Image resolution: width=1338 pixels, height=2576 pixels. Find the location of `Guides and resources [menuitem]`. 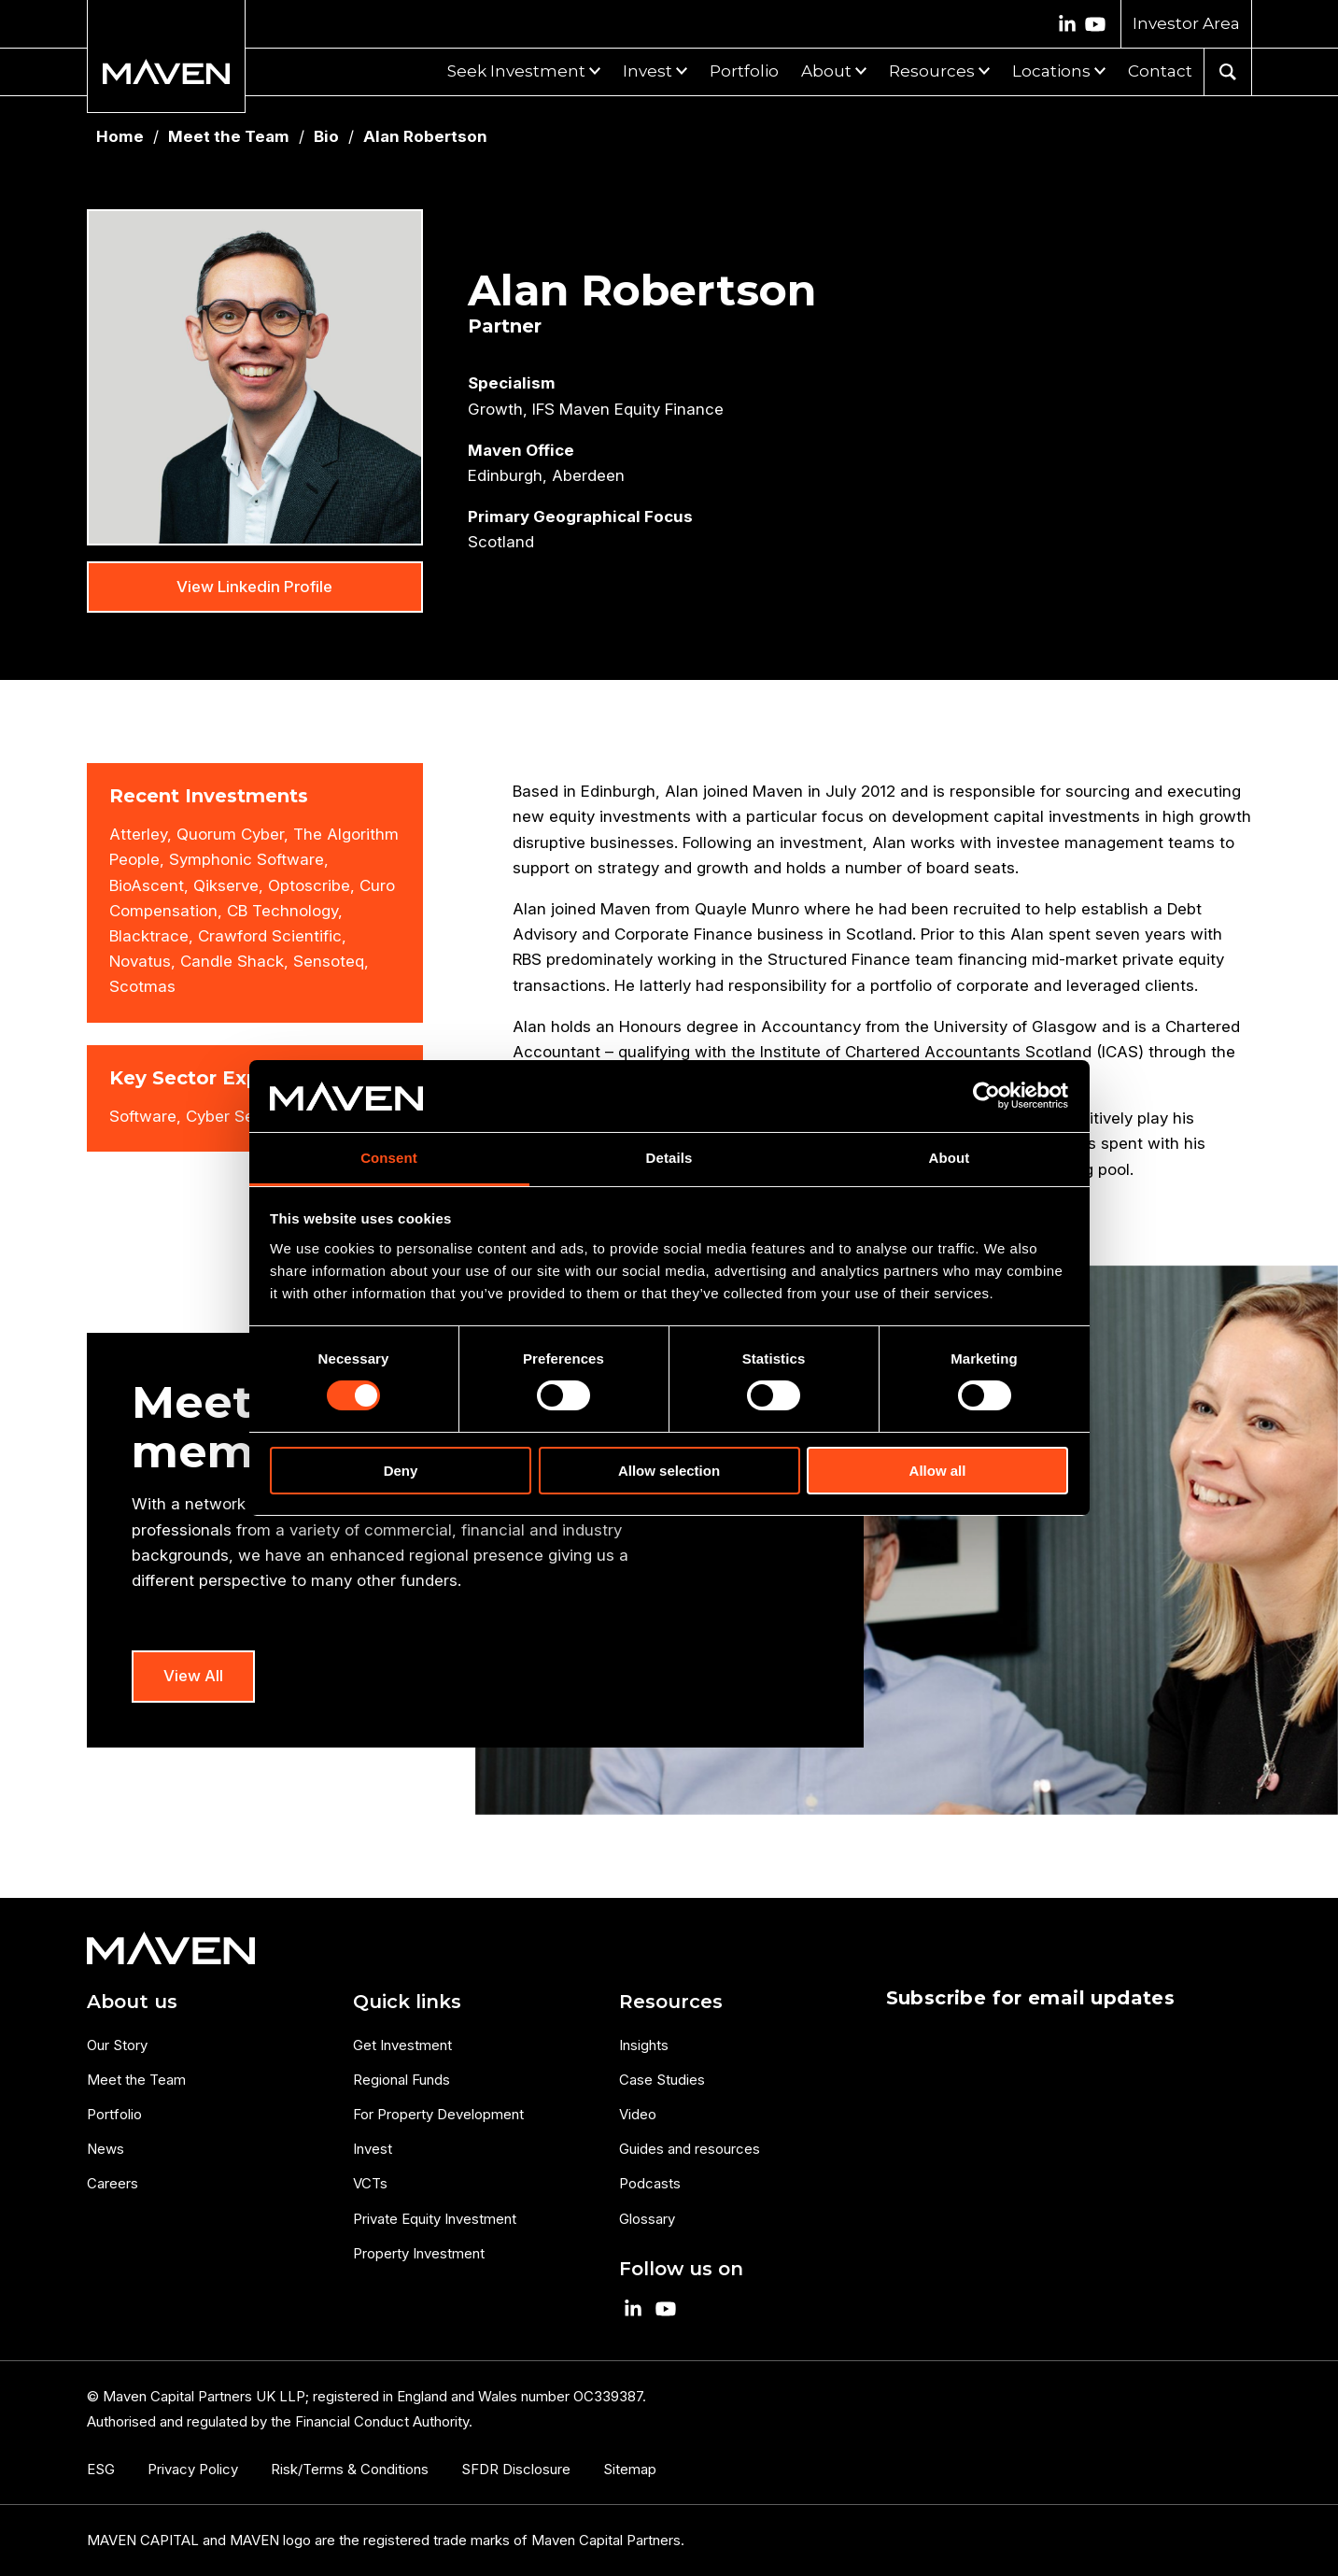

Guides and resources [menuitem] is located at coordinates (689, 2149).